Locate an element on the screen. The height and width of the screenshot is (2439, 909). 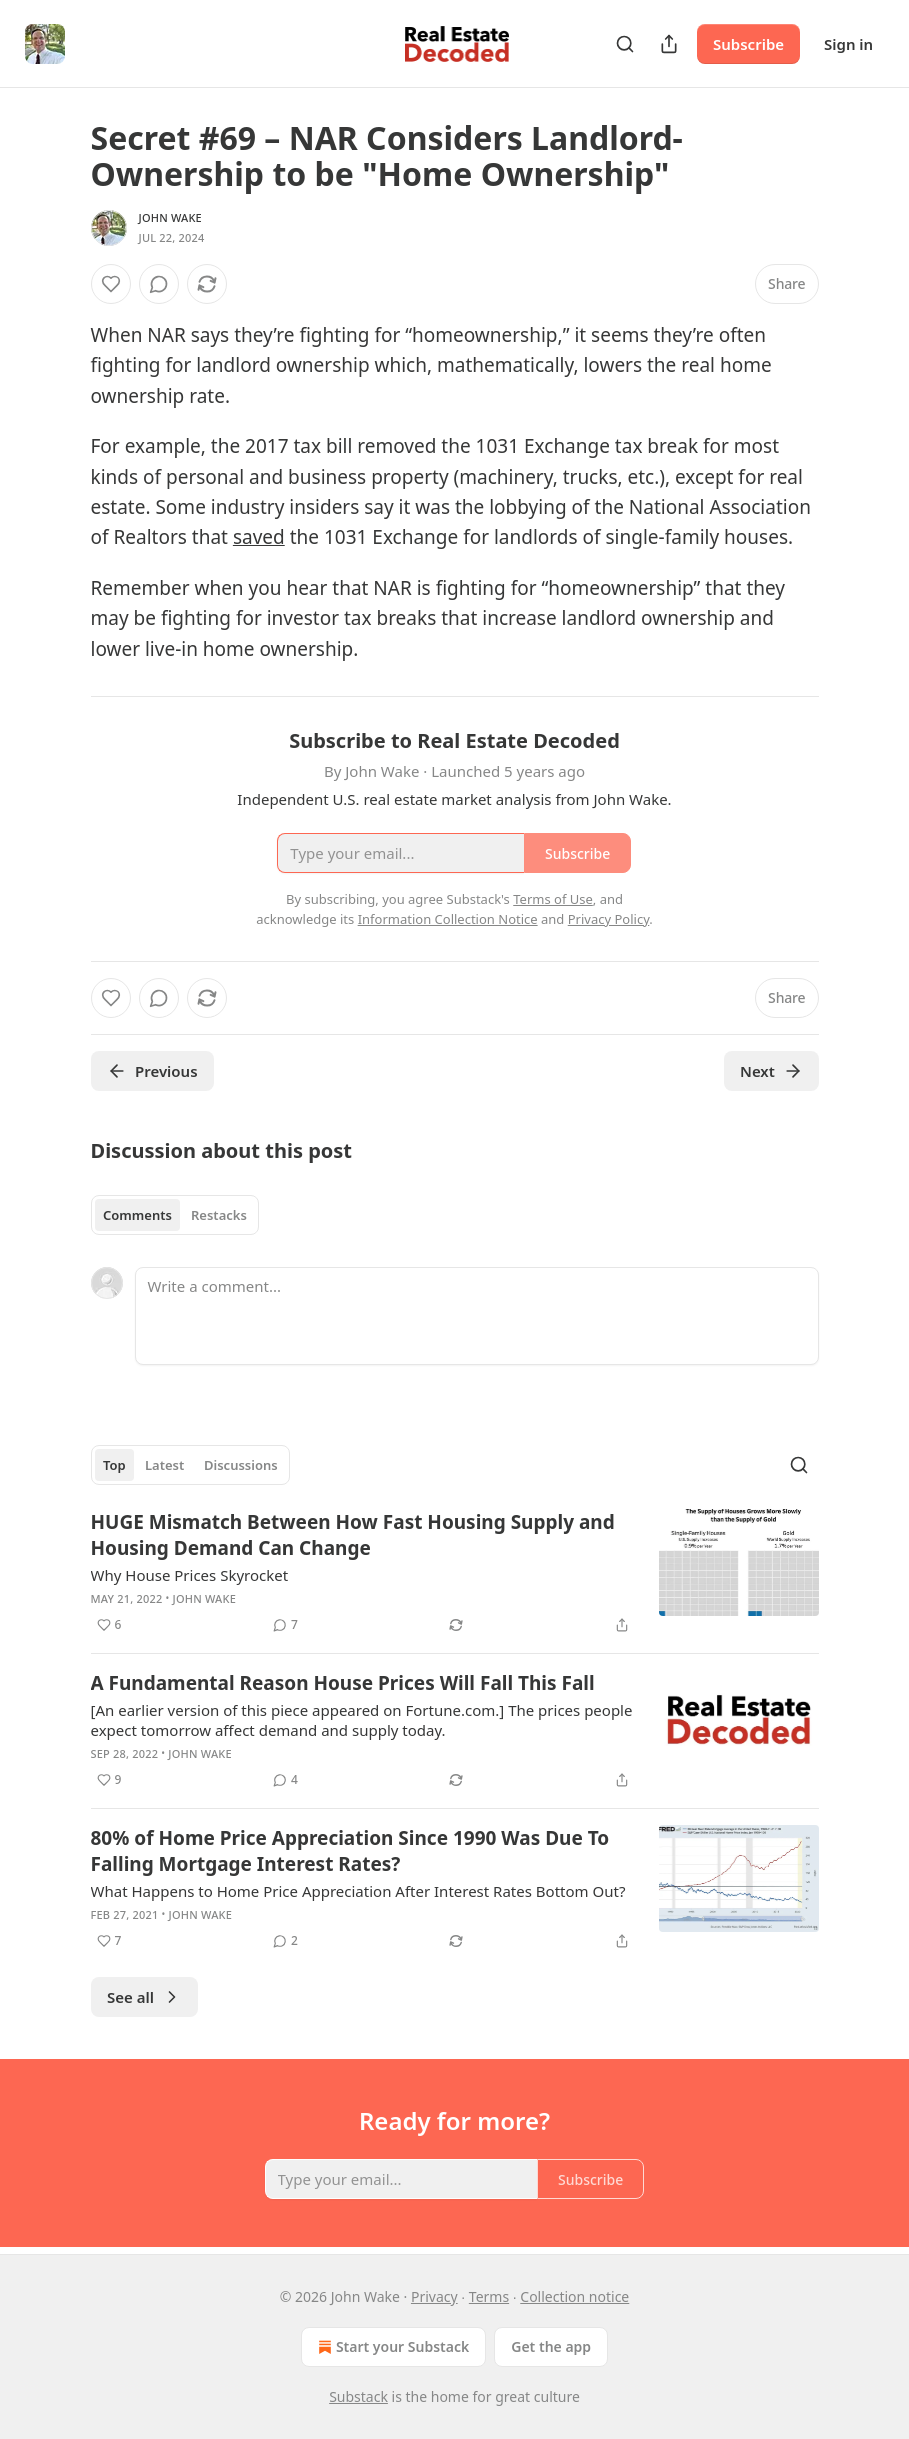
Restacks [tab] is located at coordinates (219, 1215).